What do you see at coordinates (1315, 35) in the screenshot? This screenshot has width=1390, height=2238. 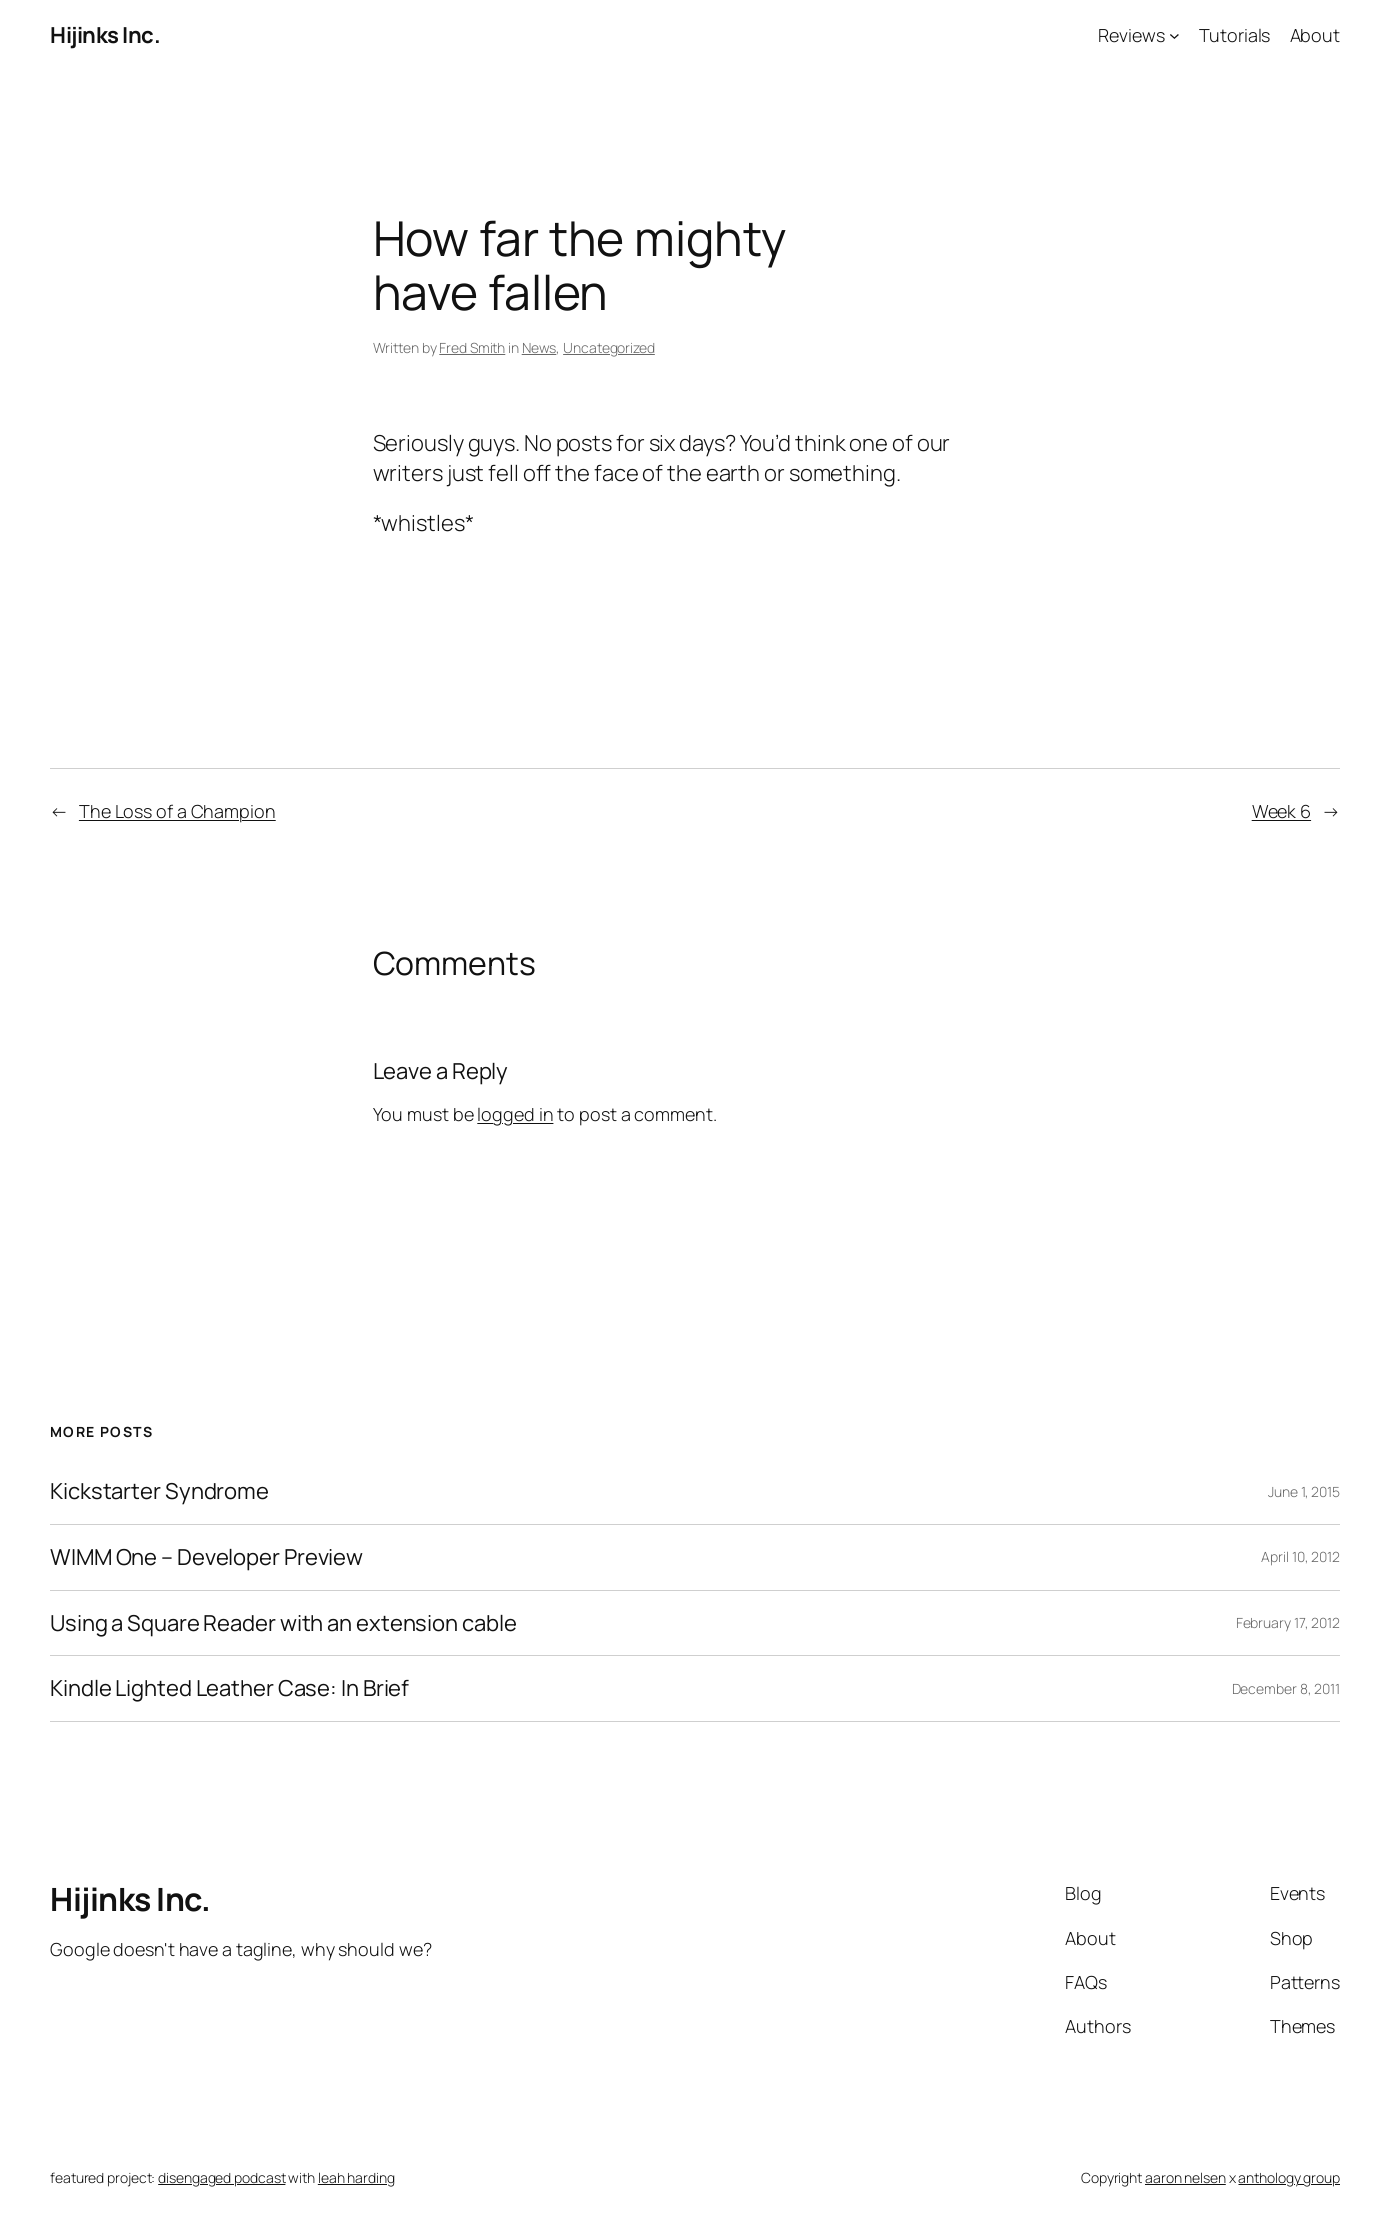 I see `About` at bounding box center [1315, 35].